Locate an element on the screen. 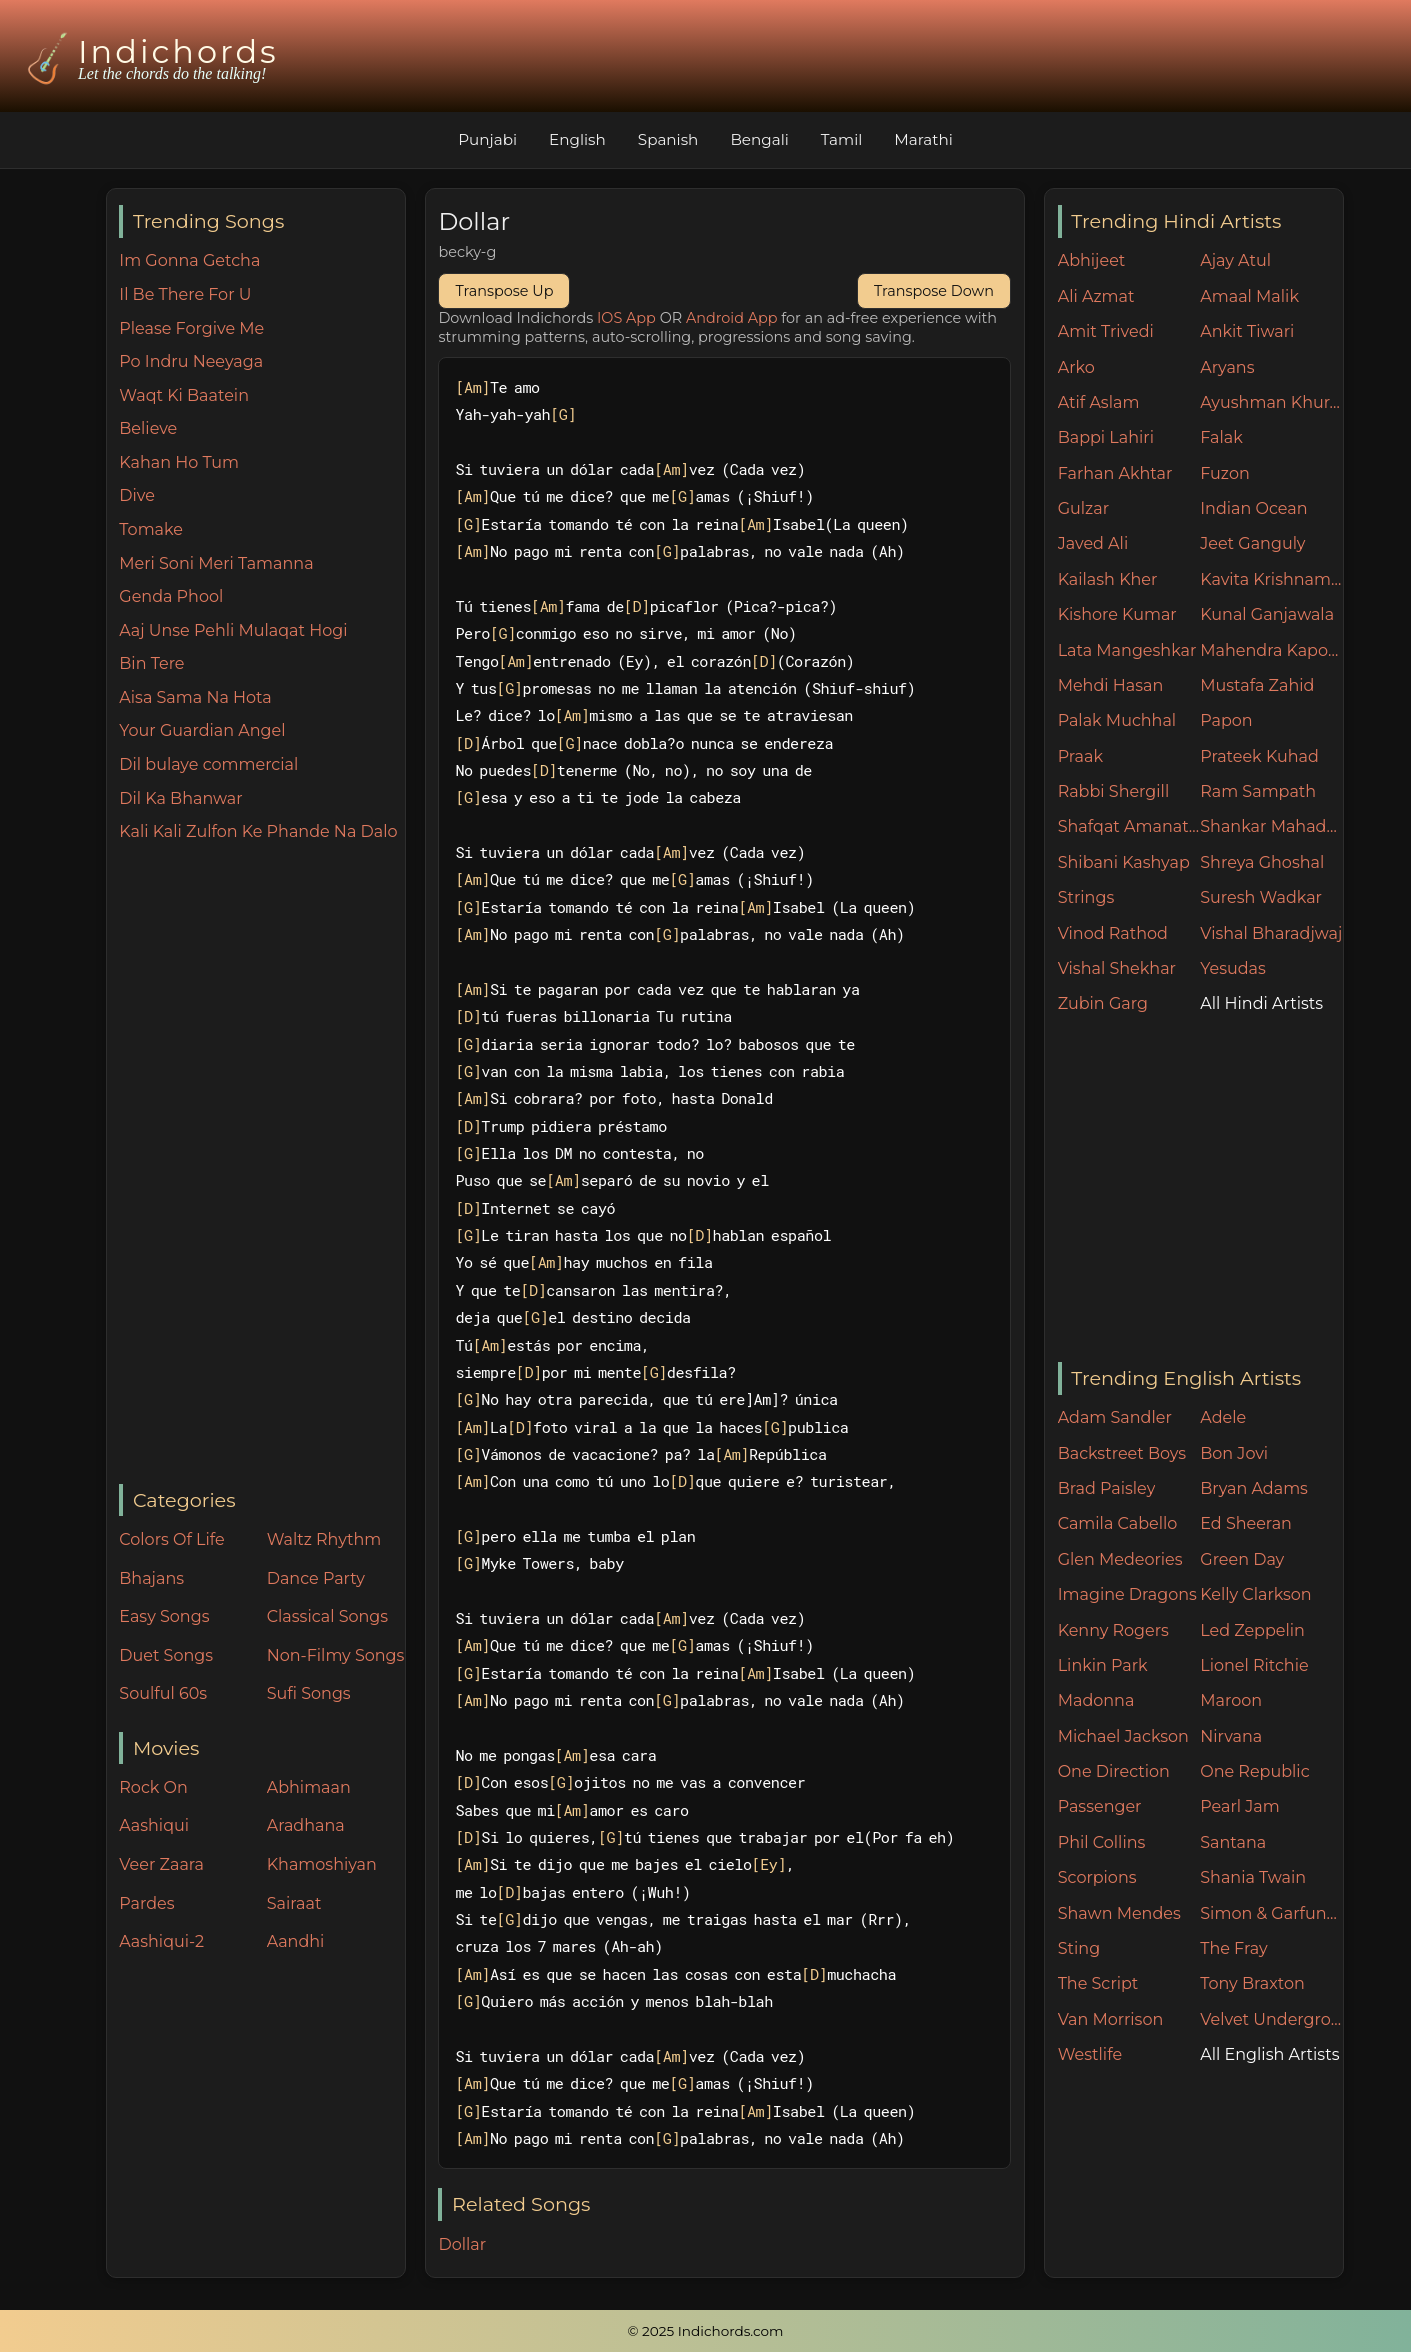  Aaj Unse Pehli Mulaqat Hogi is located at coordinates (233, 630).